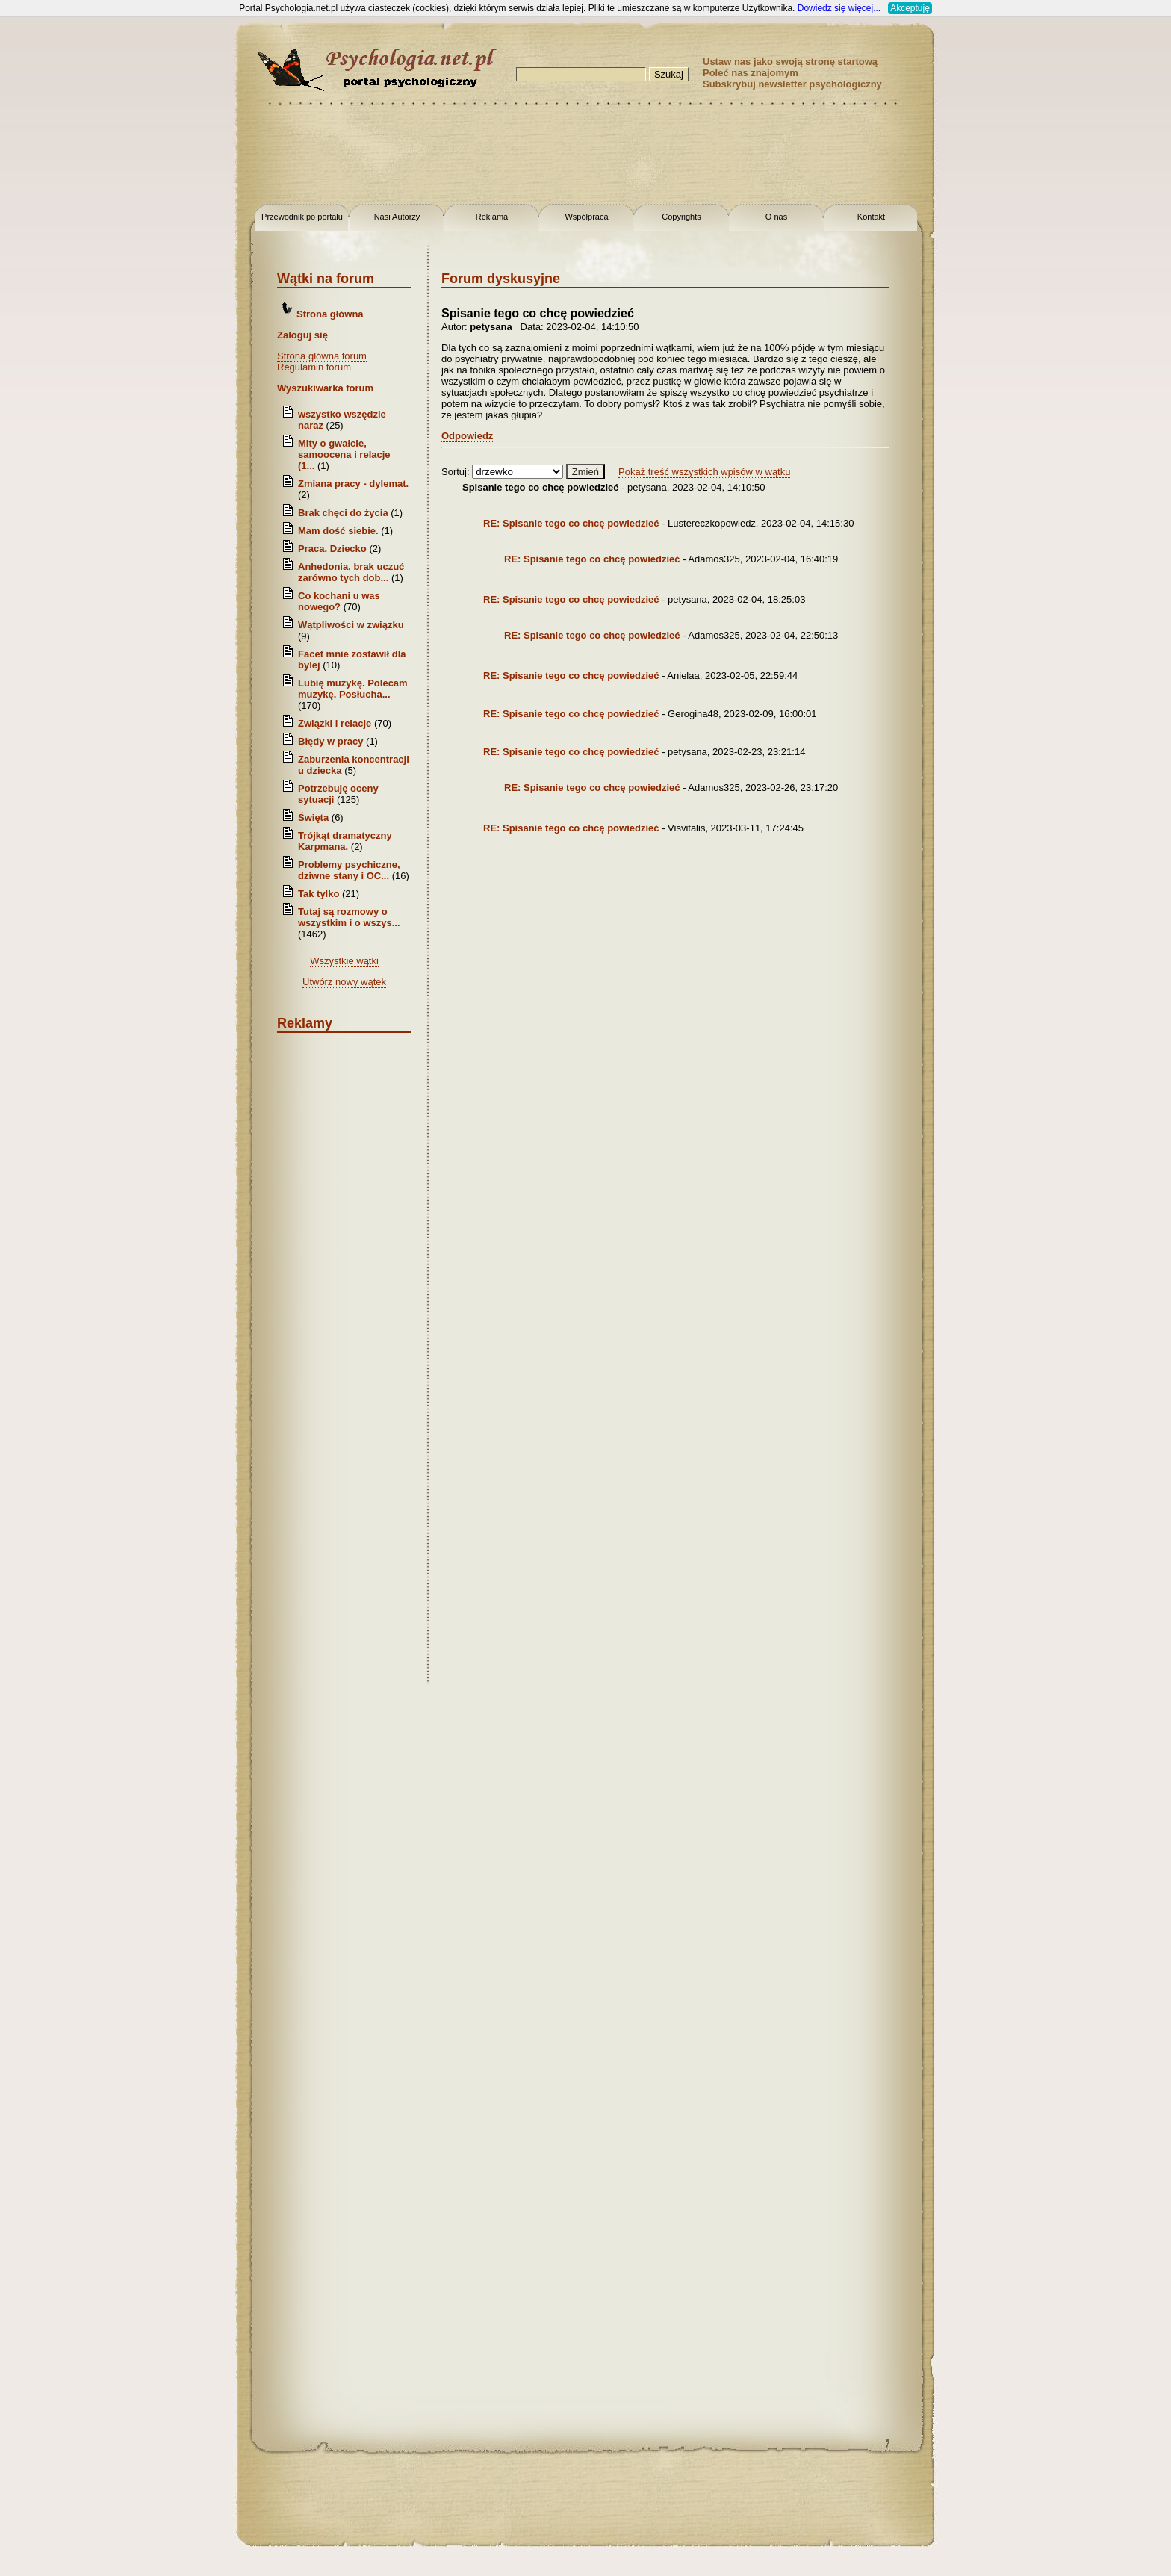 This screenshot has height=2576, width=1171. I want to click on Reklama, so click(492, 216).